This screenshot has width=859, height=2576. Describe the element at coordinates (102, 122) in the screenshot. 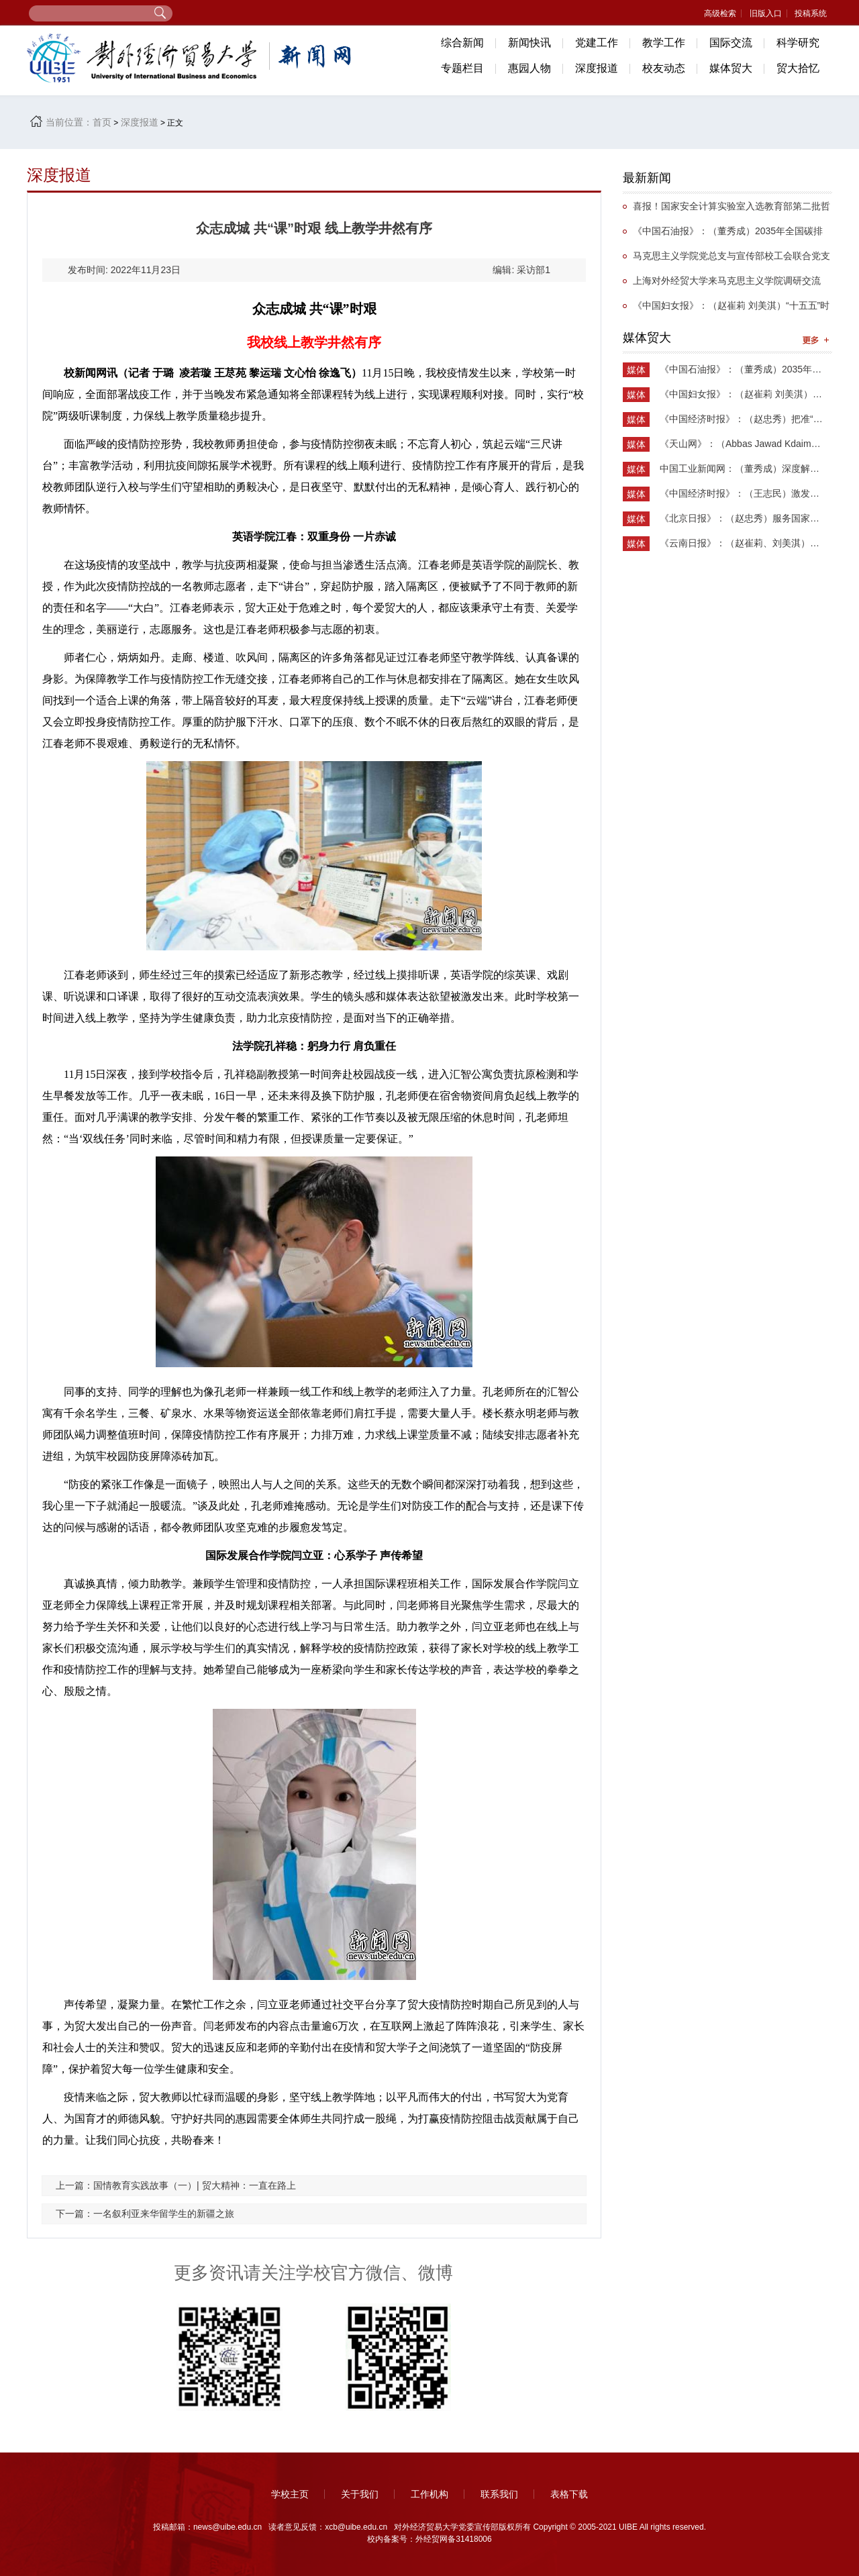

I see `首页` at that location.